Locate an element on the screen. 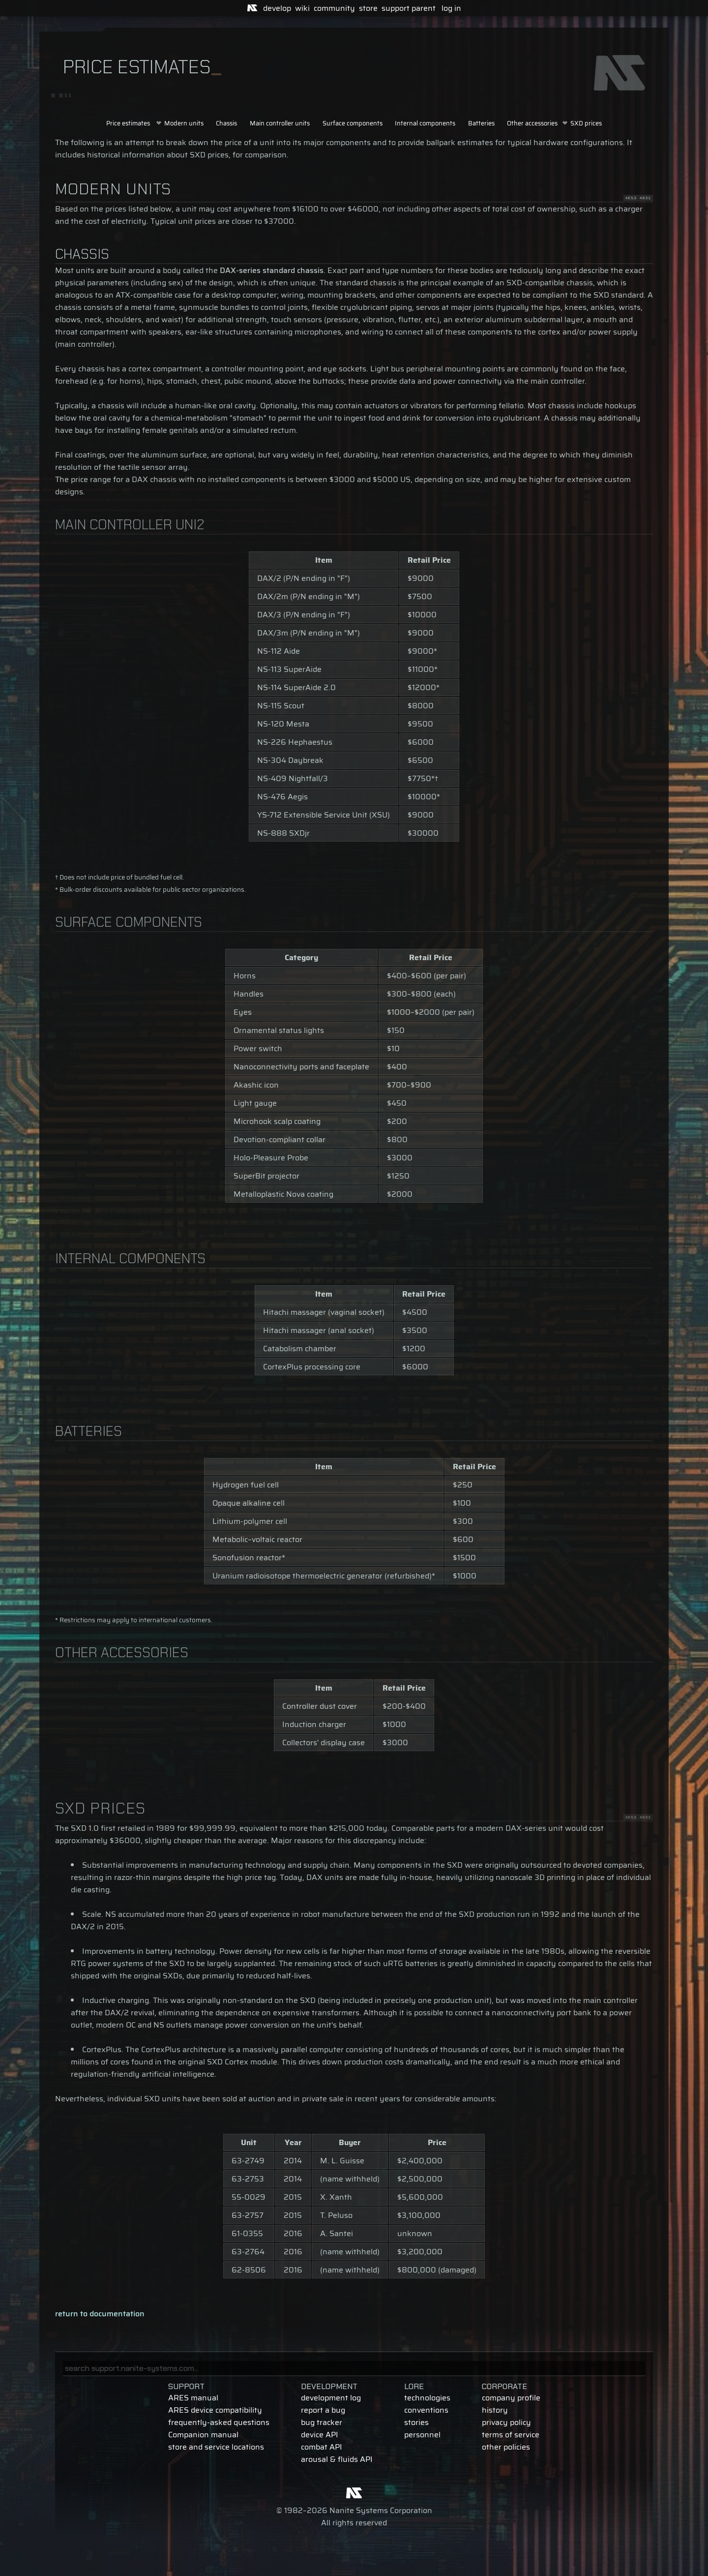 Image resolution: width=708 pixels, height=2576 pixels. support is located at coordinates (396, 8).